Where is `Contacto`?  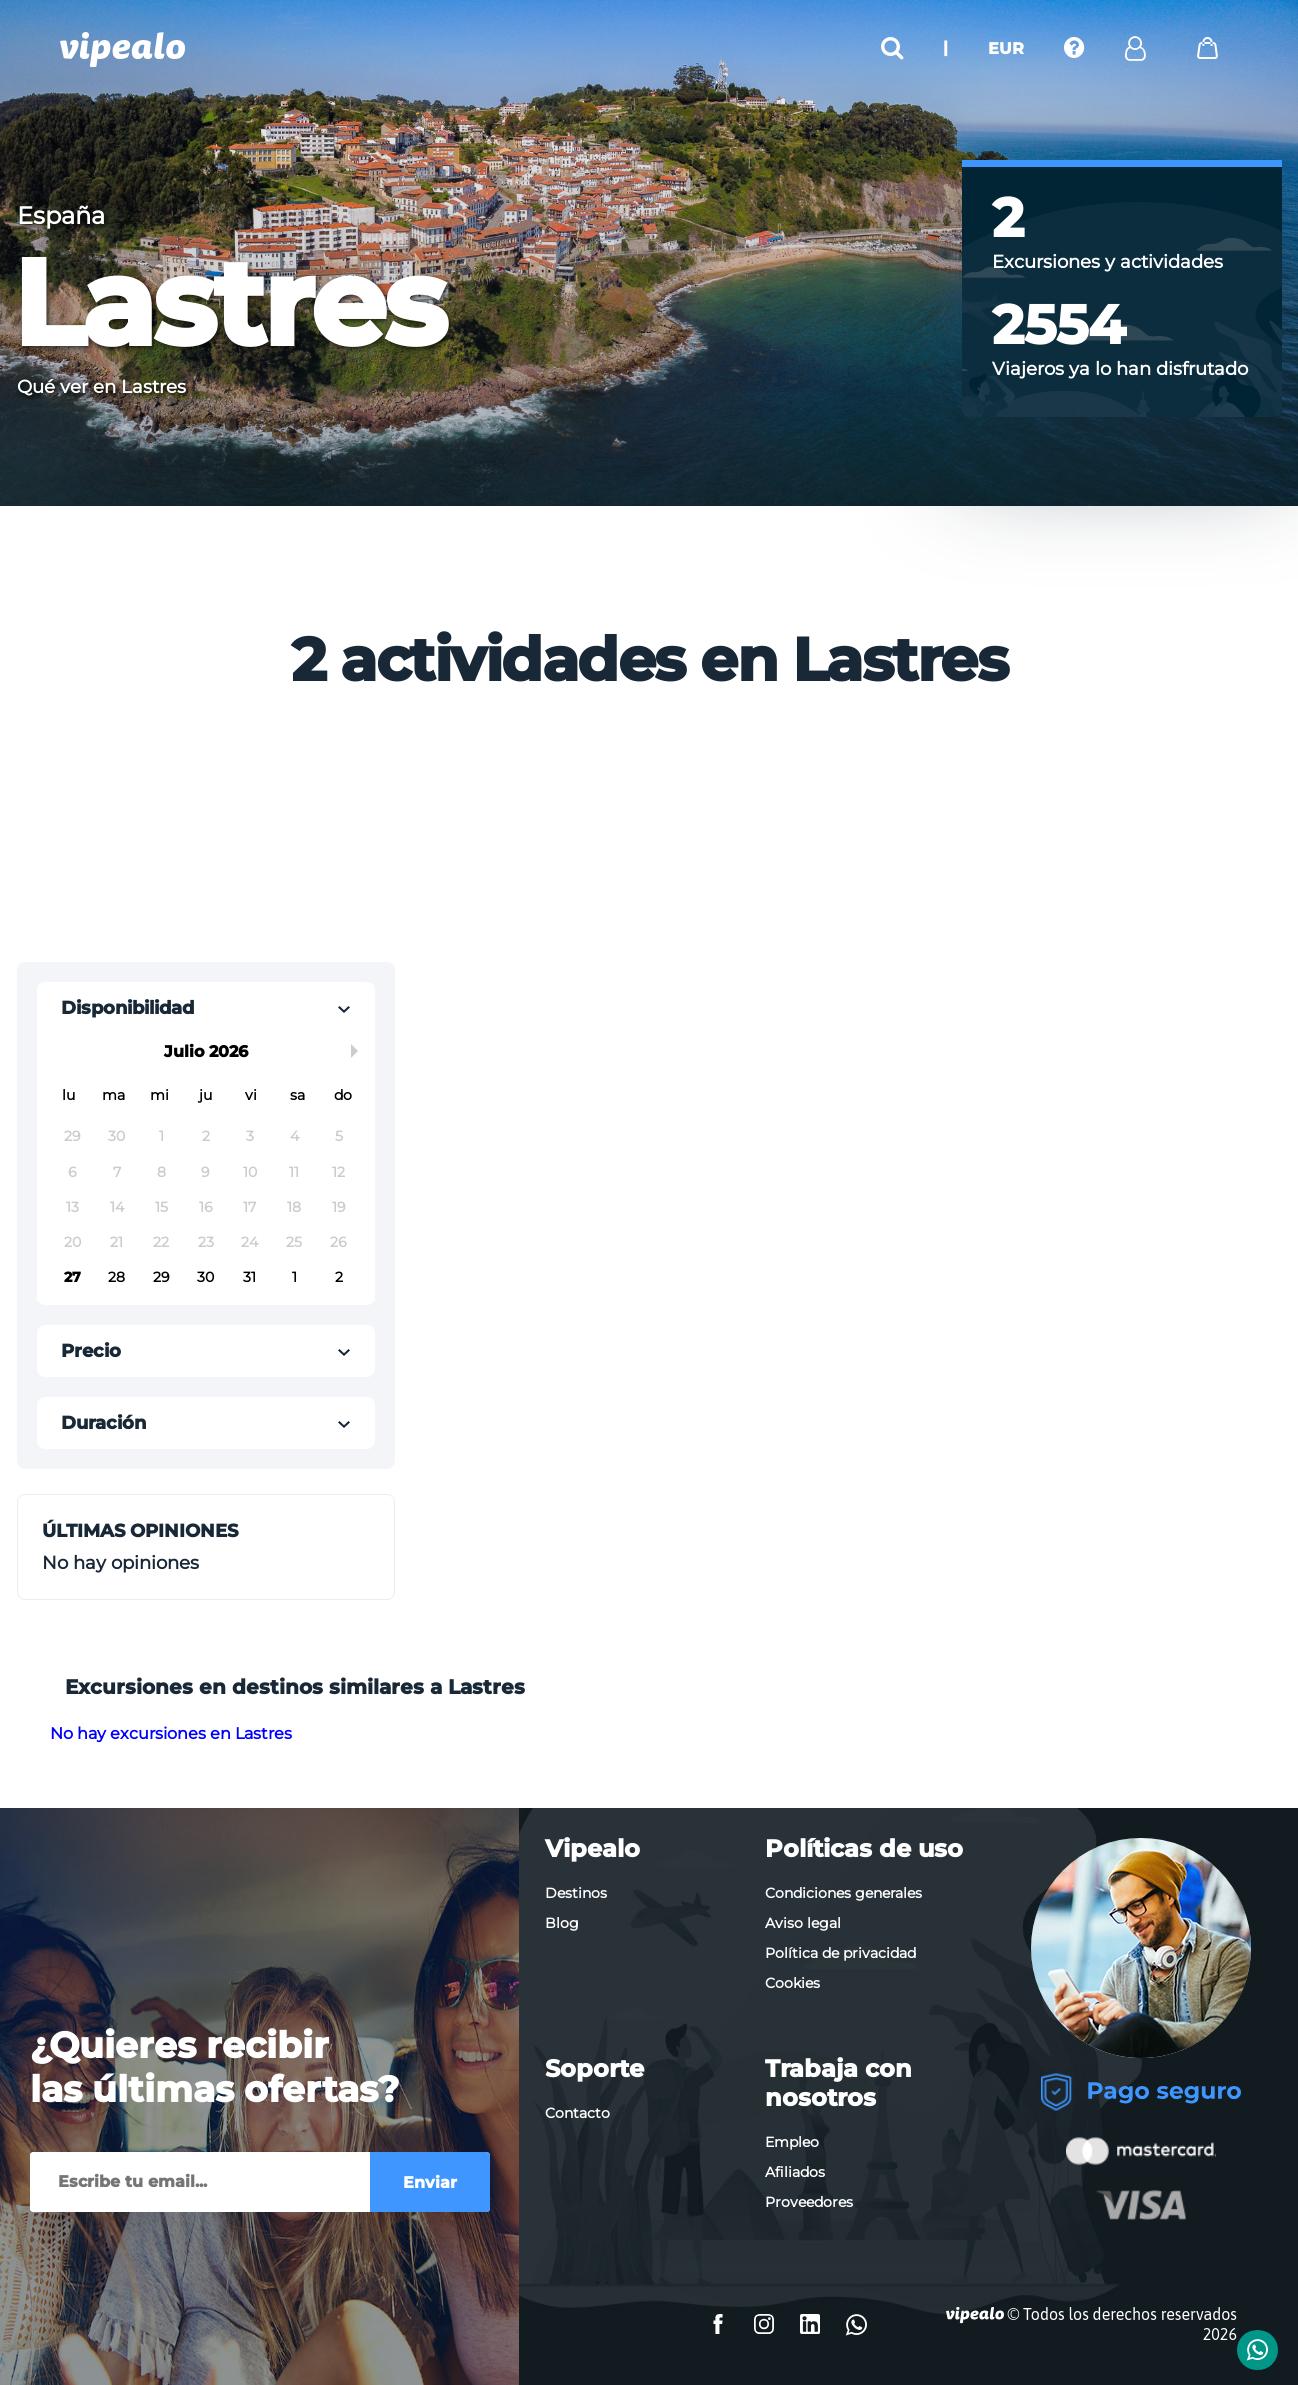 Contacto is located at coordinates (577, 2113).